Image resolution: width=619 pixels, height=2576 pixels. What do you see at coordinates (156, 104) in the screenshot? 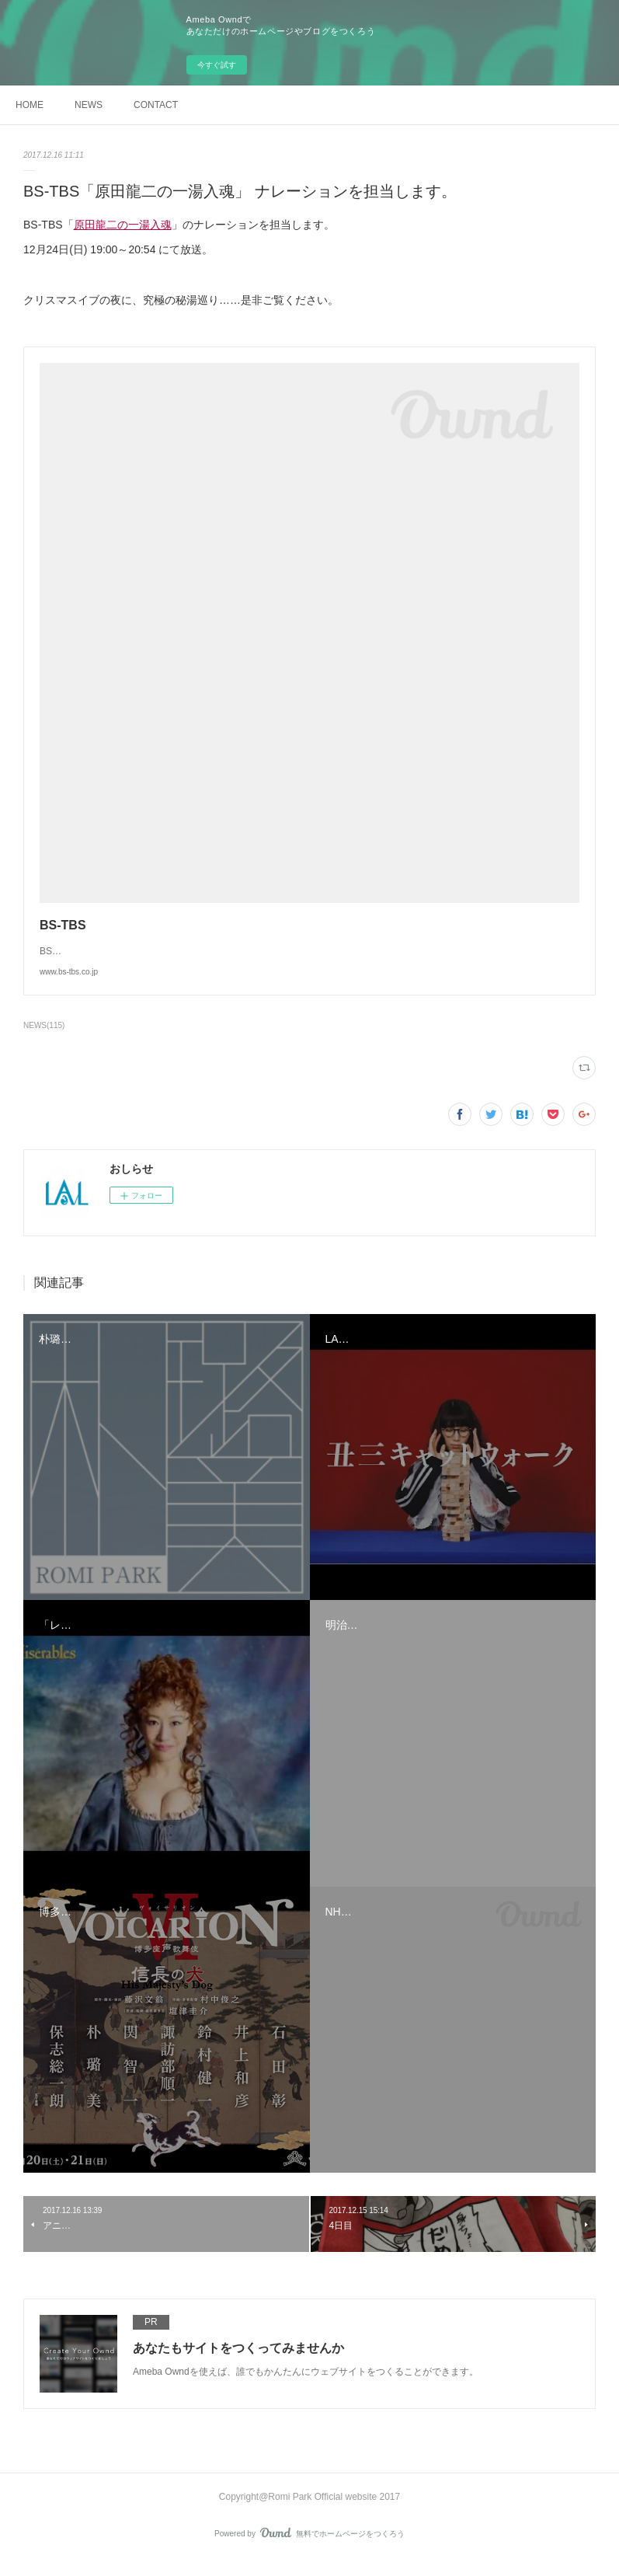
I see `CONTACT` at bounding box center [156, 104].